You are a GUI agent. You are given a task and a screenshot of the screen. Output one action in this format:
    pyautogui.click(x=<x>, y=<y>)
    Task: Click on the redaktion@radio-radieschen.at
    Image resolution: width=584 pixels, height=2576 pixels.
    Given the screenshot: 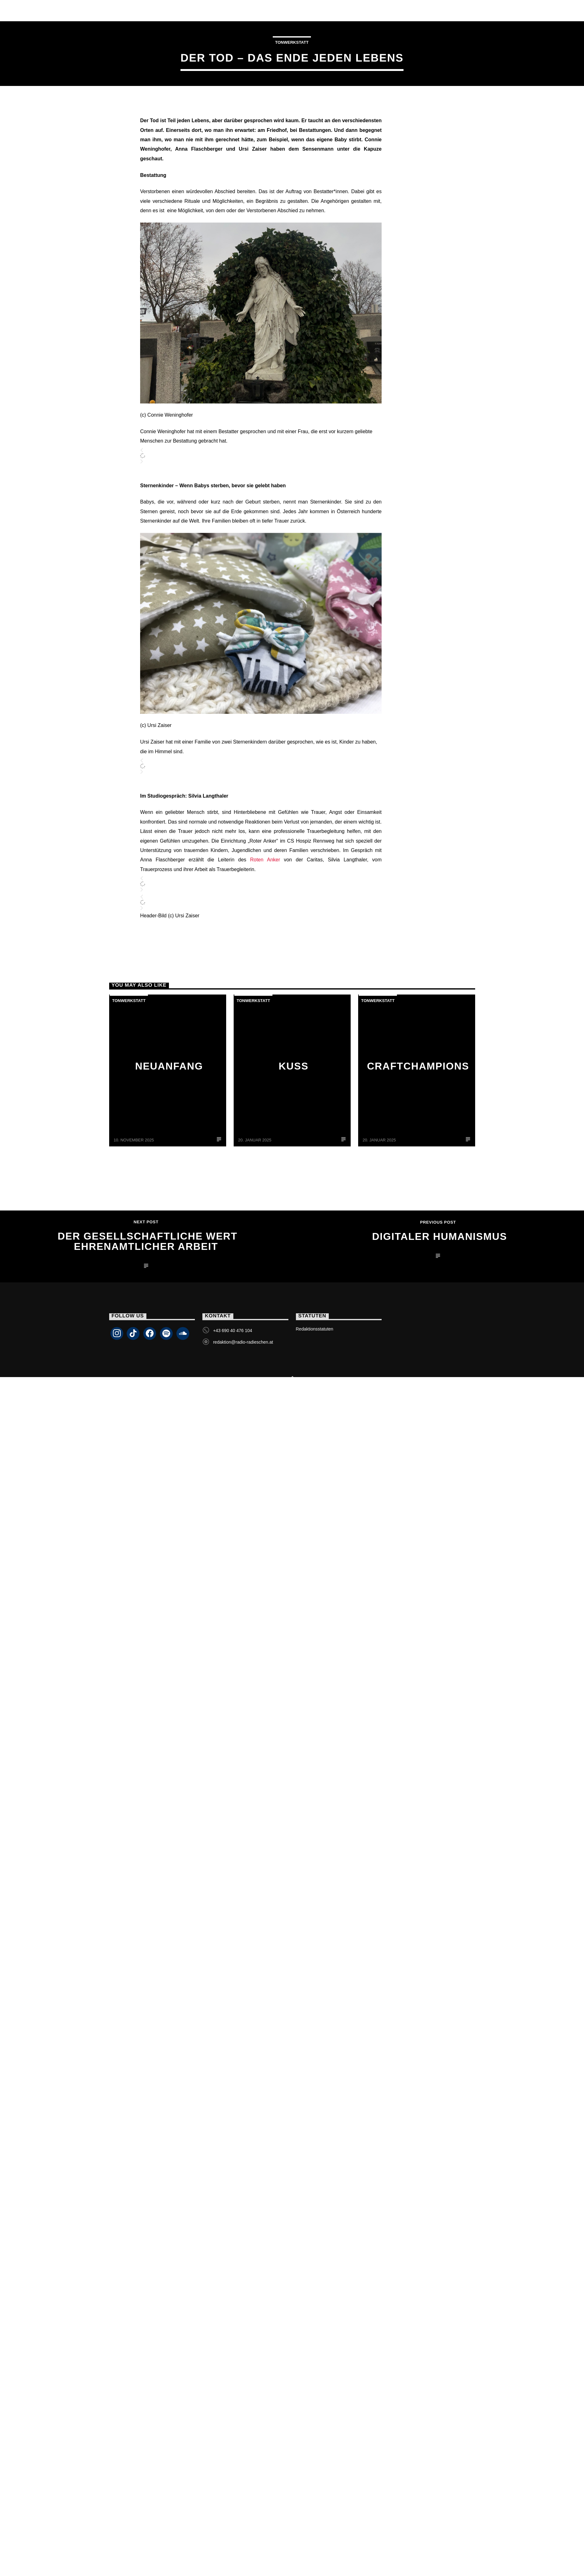 What is the action you would take?
    pyautogui.click(x=243, y=1468)
    